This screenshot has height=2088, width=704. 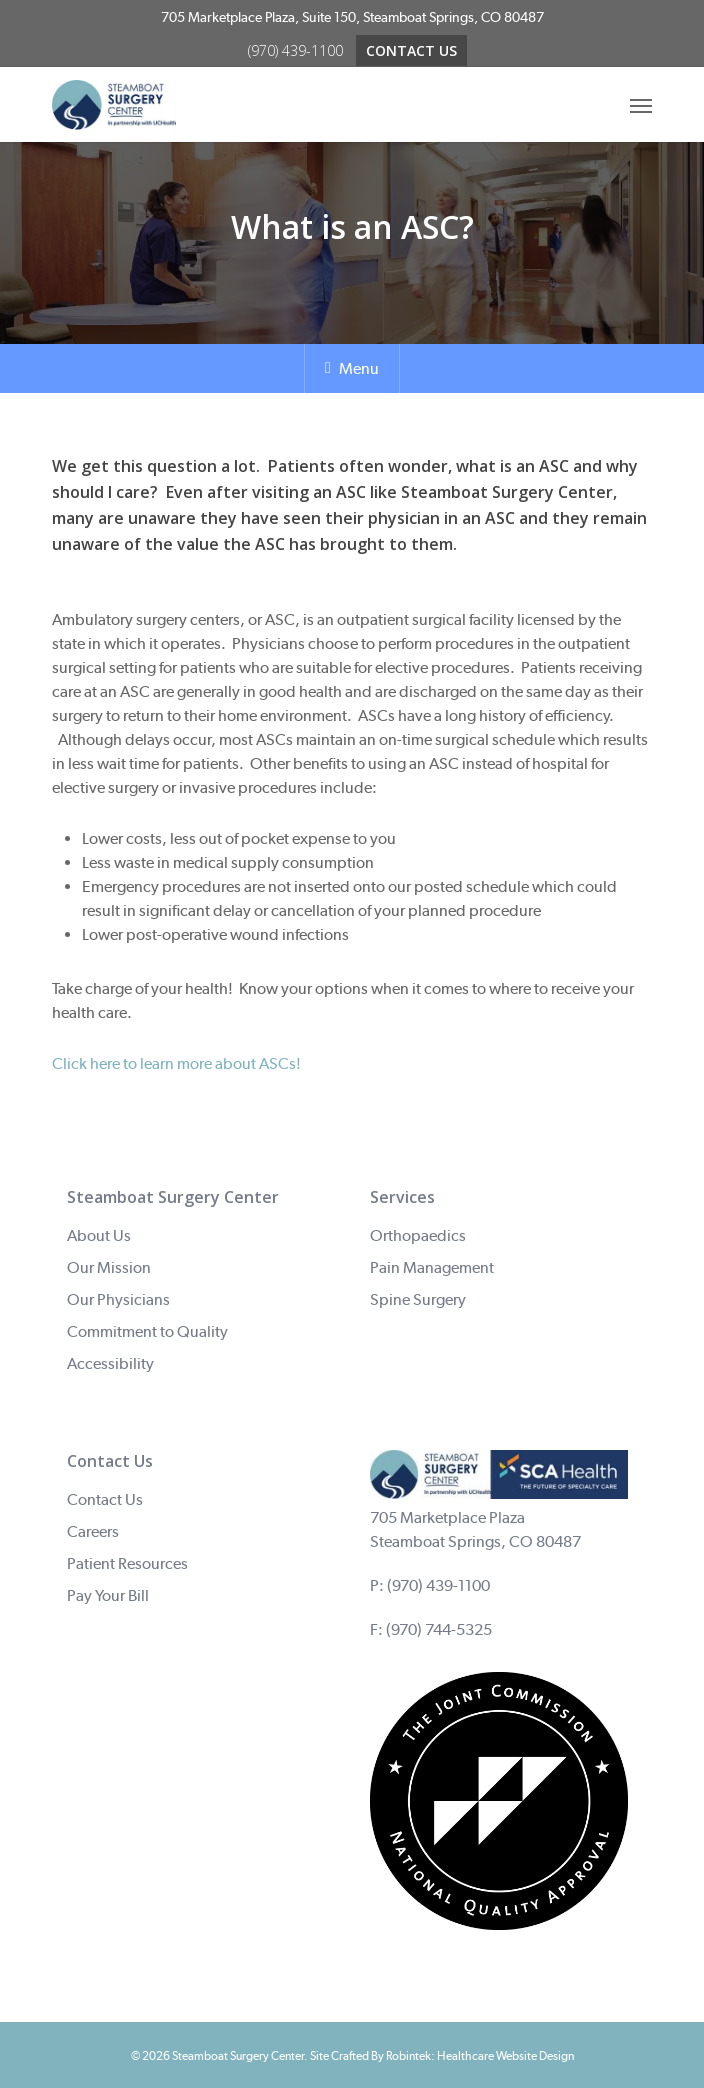 I want to click on Menu, so click(x=352, y=368).